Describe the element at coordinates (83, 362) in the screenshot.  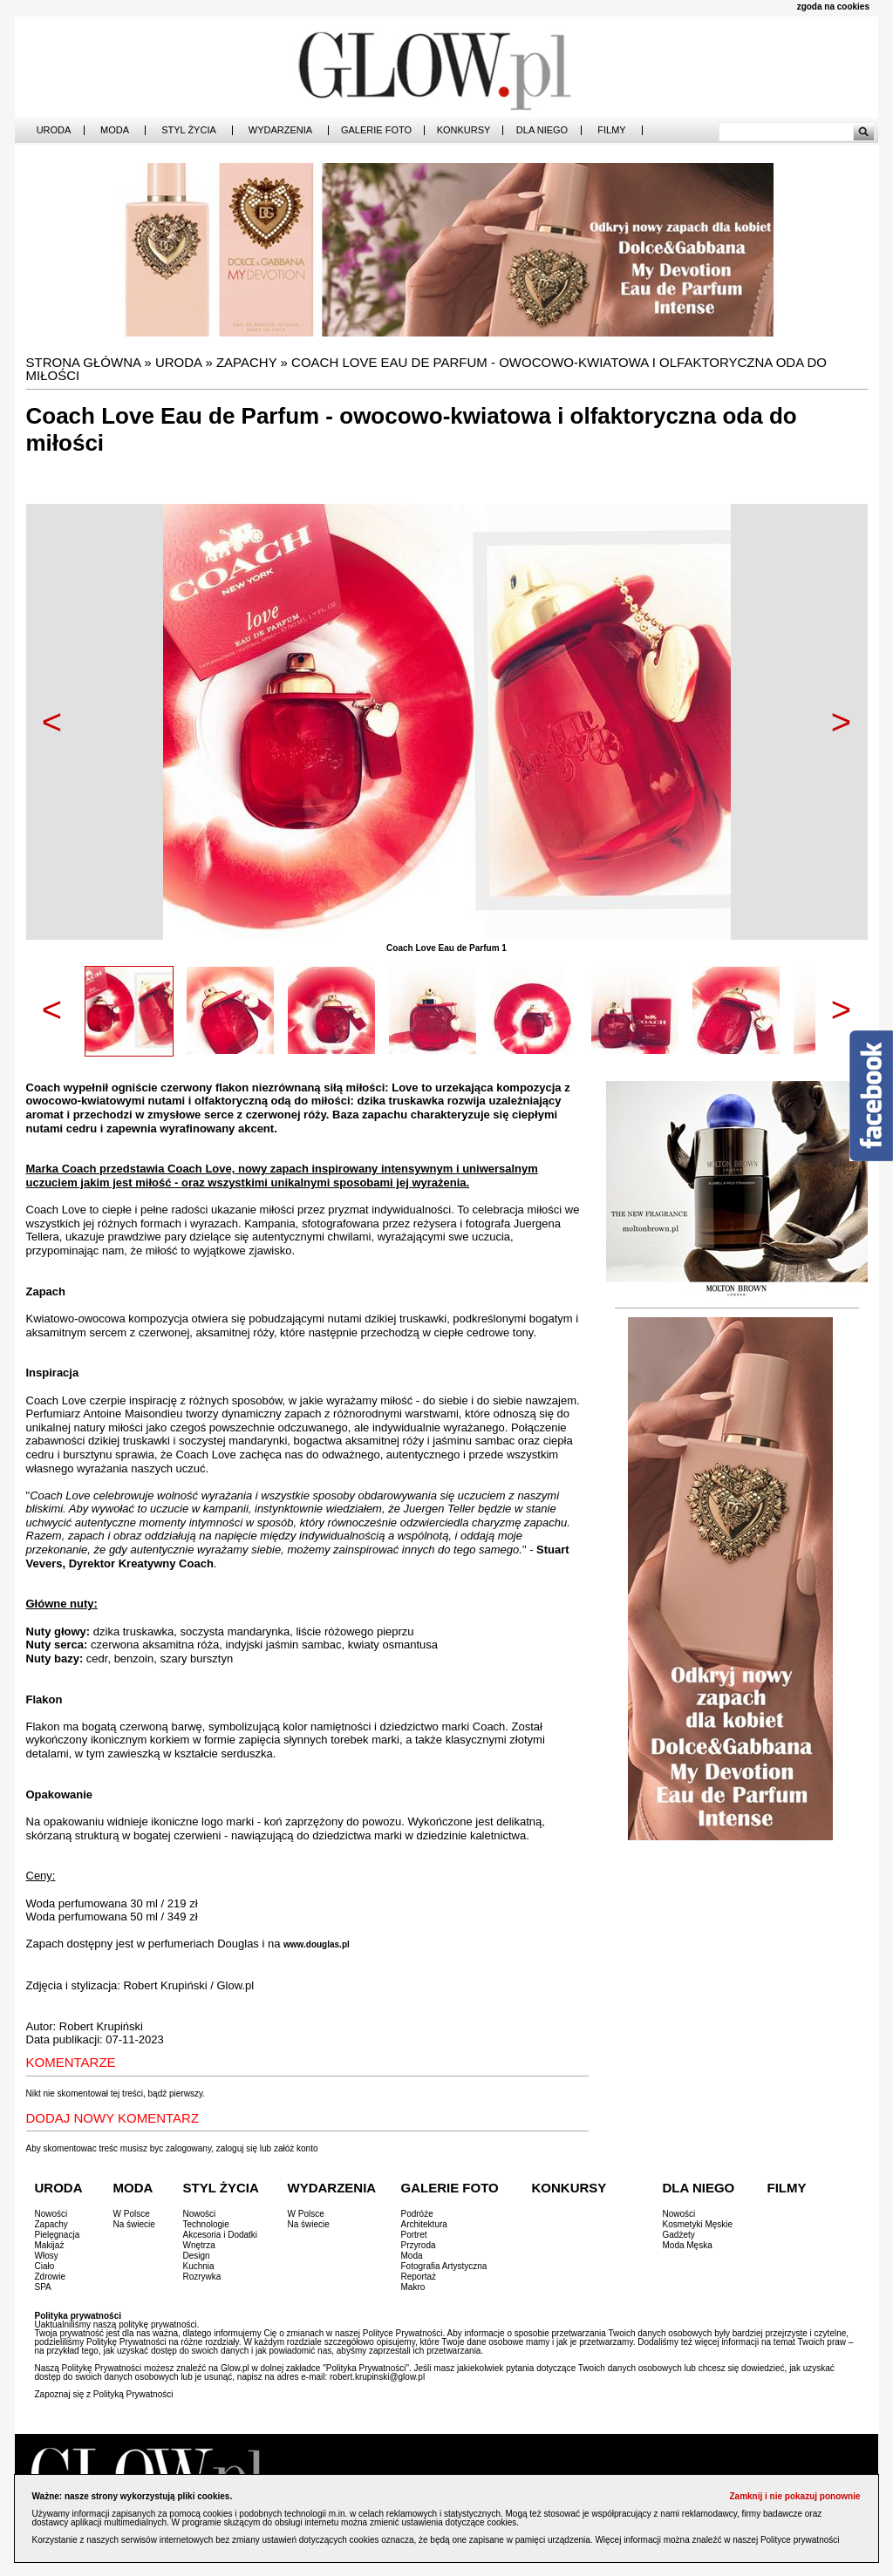
I see `Strona główna` at that location.